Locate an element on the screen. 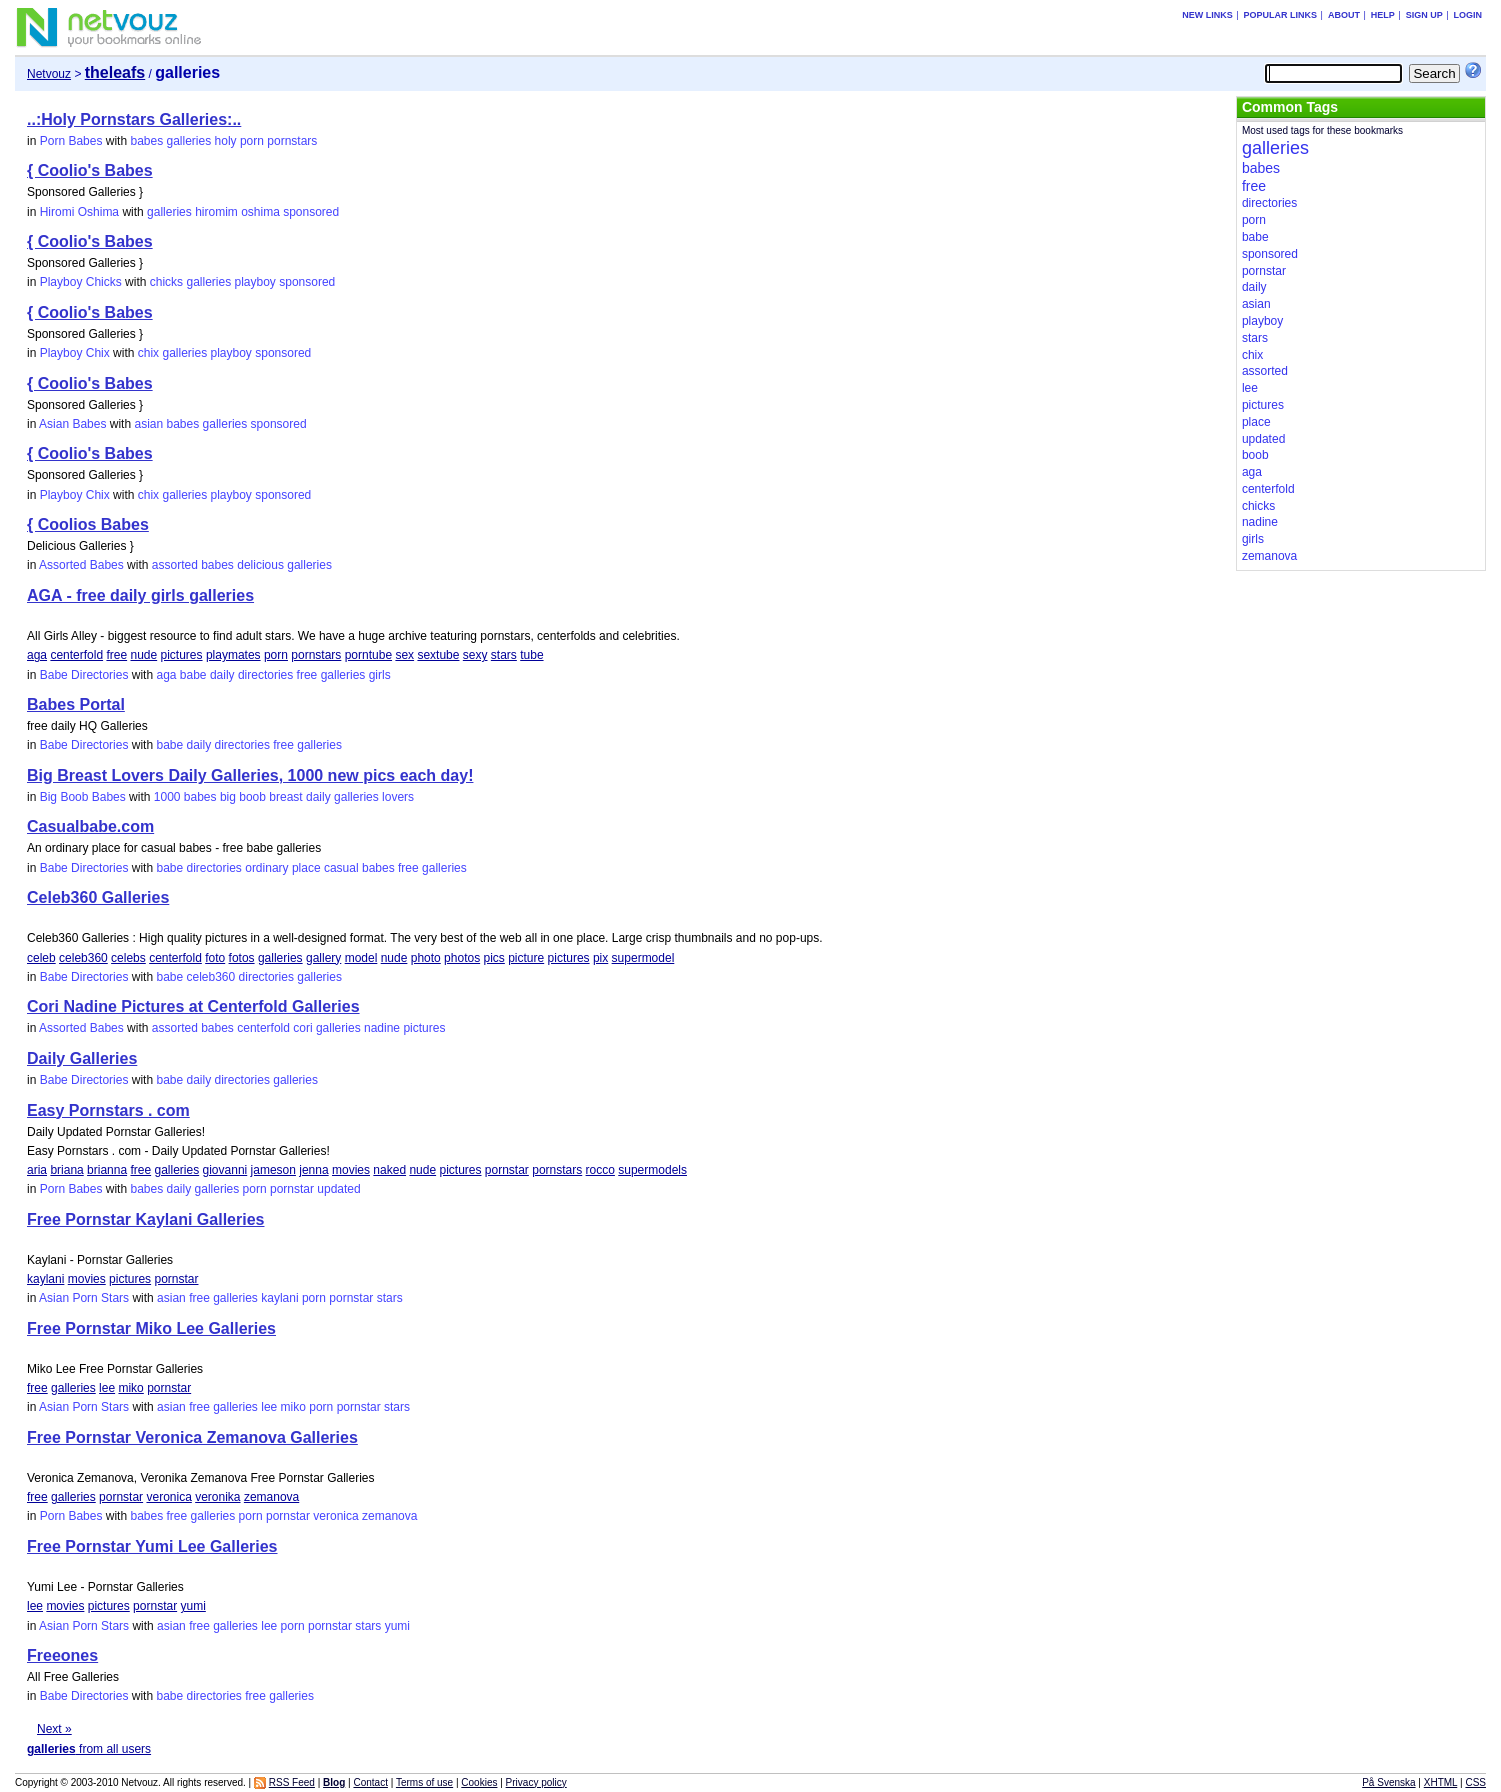 Image resolution: width=1501 pixels, height=1792 pixels. Next » is located at coordinates (54, 1729).